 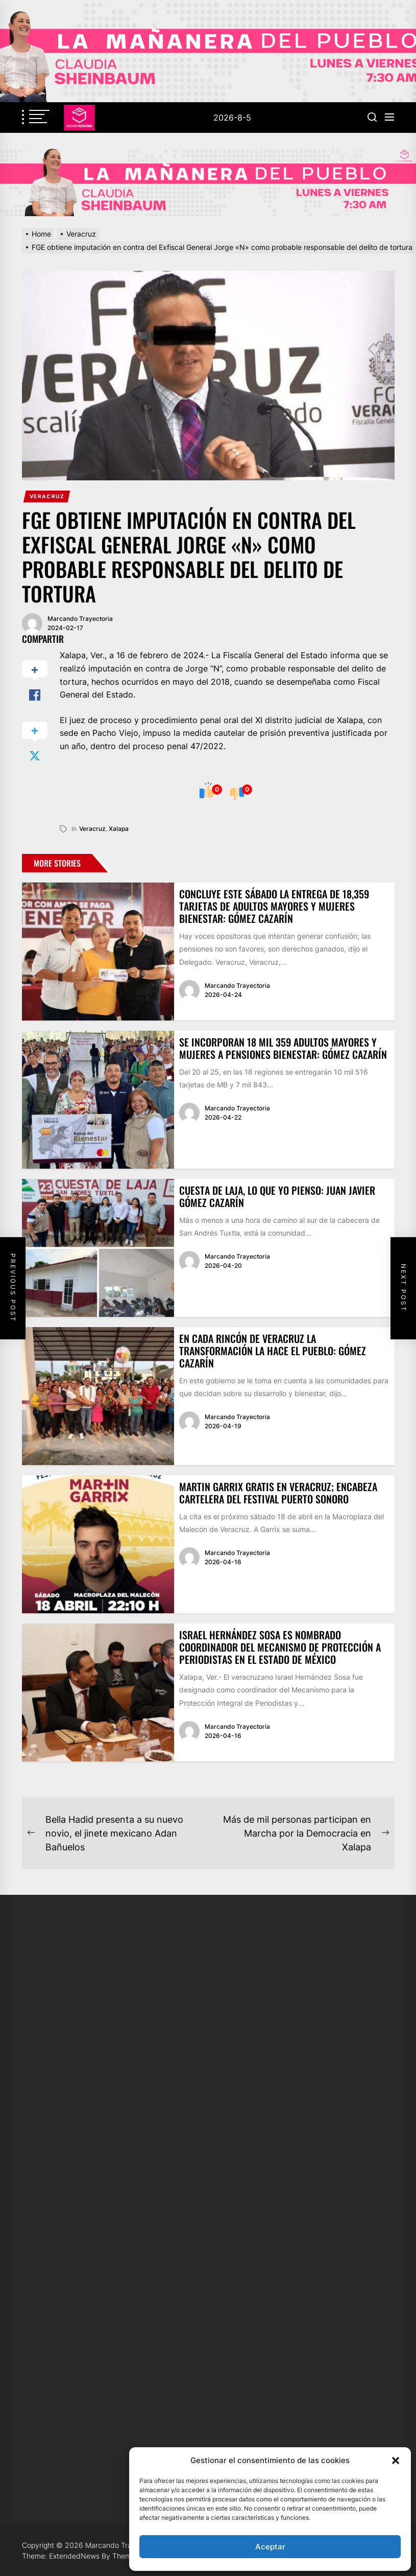 I want to click on Cuesta de Laja, lo que yo pienso: Juan Javier Gómez Cazarín, so click(x=277, y=1196).